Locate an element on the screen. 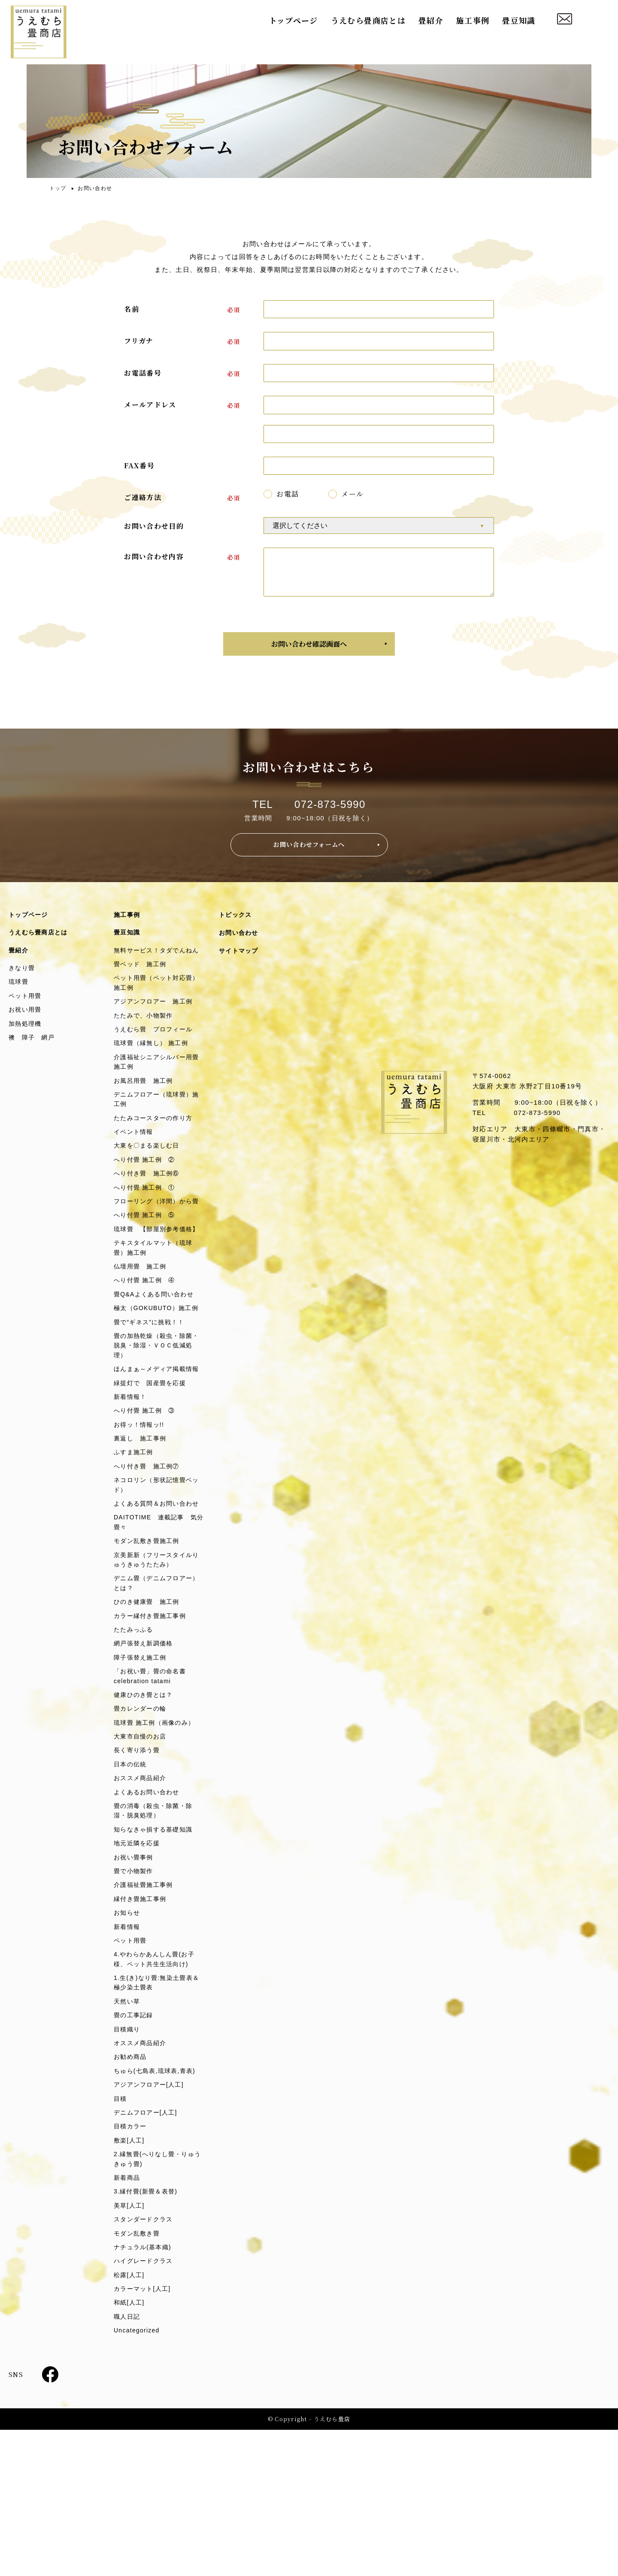  畳の加熱乾燥（殺虫・除菌・脱臭・除湿・ＶＯＣ低減処理） is located at coordinates (156, 1419).